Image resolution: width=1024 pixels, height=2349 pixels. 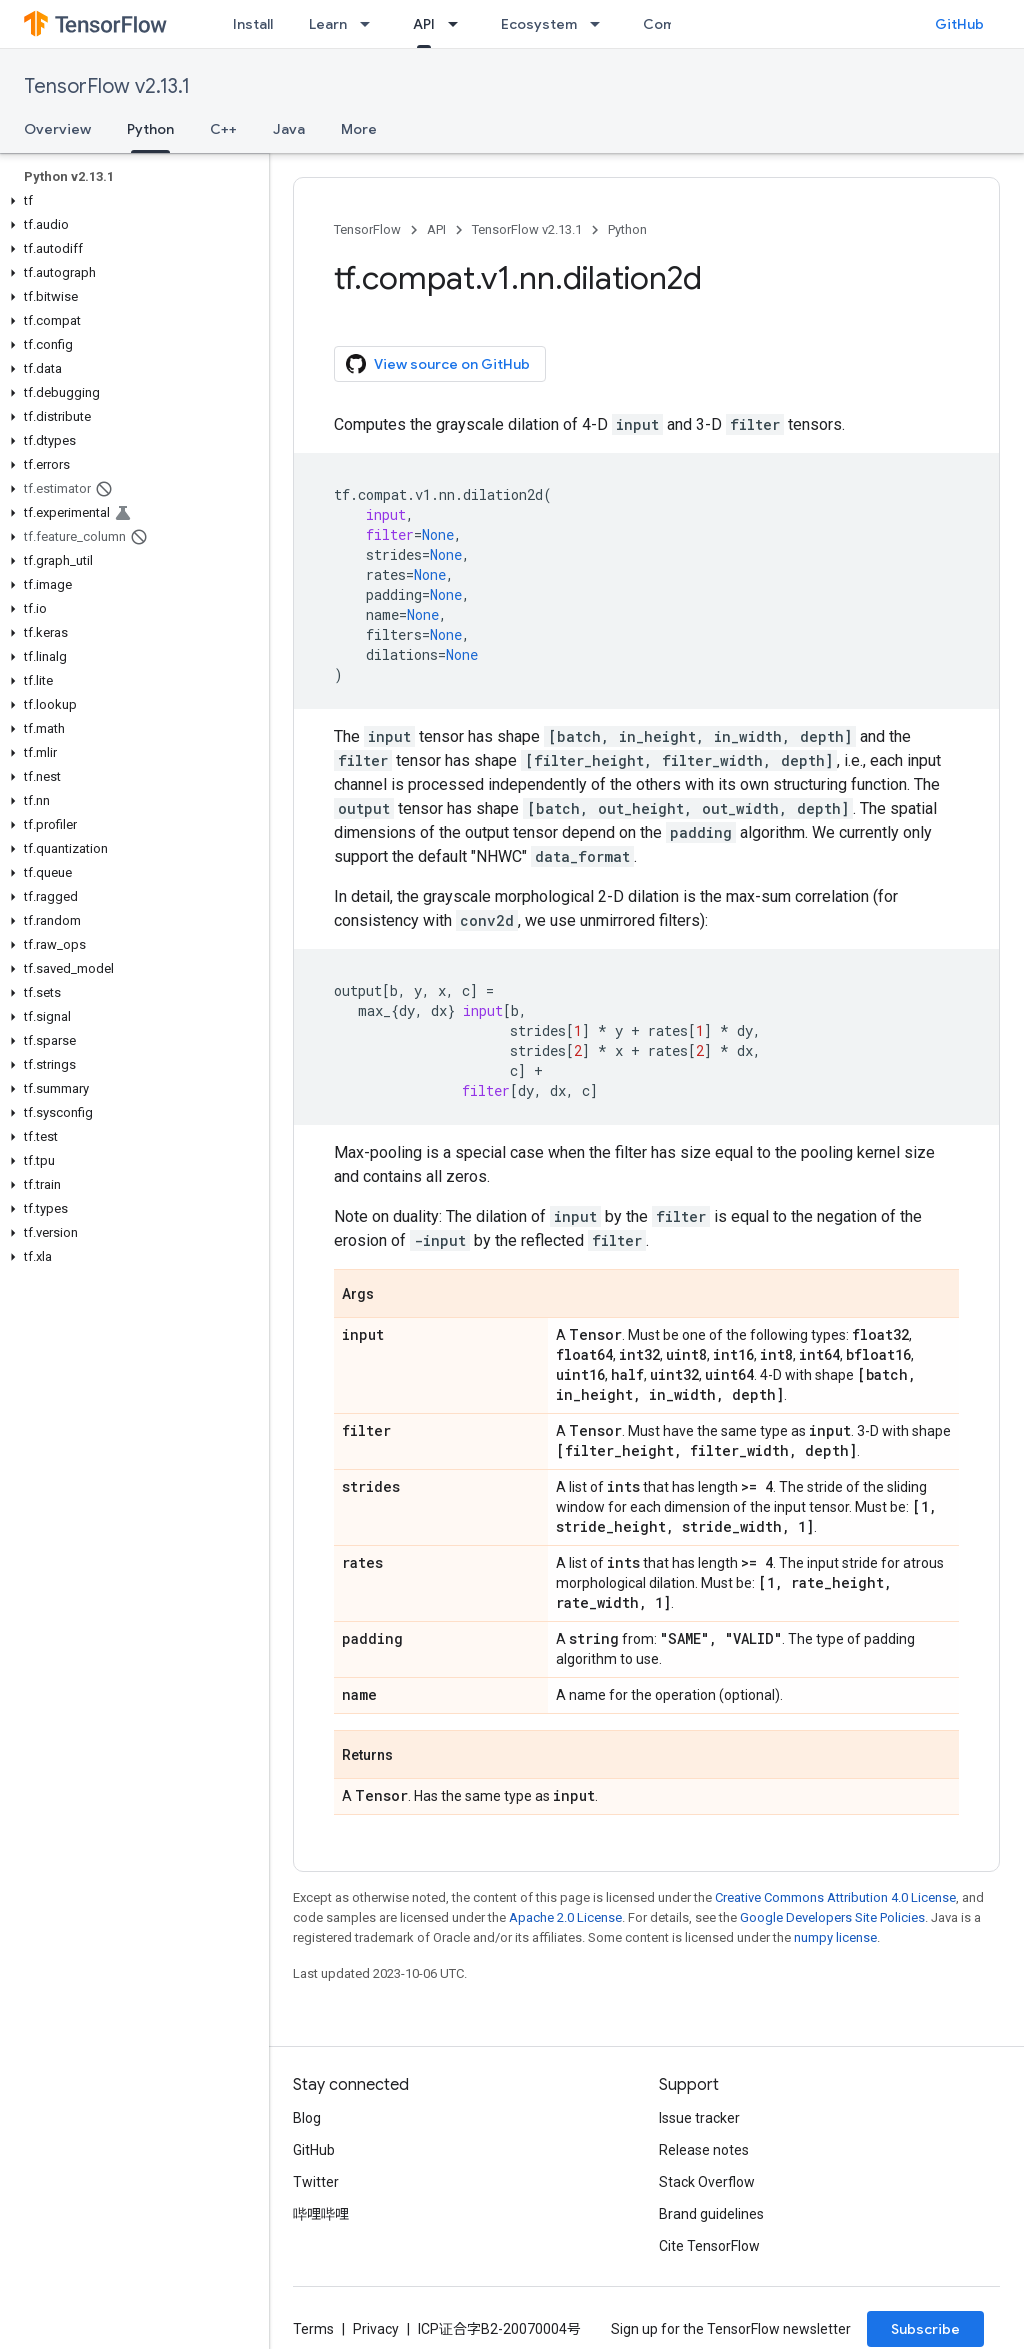 I want to click on Stack Overflow, so click(x=707, y=2182).